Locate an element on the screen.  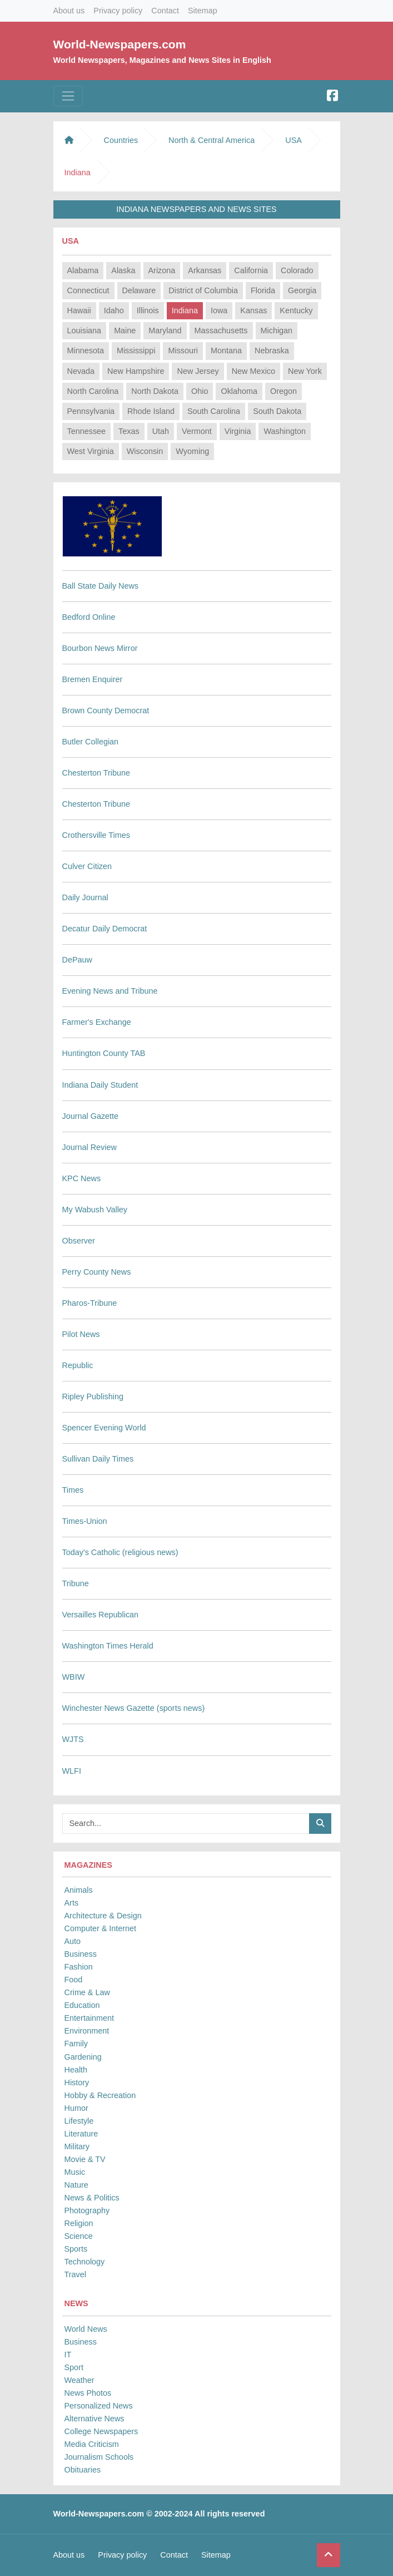
[Toggle navigation] is located at coordinates (68, 96).